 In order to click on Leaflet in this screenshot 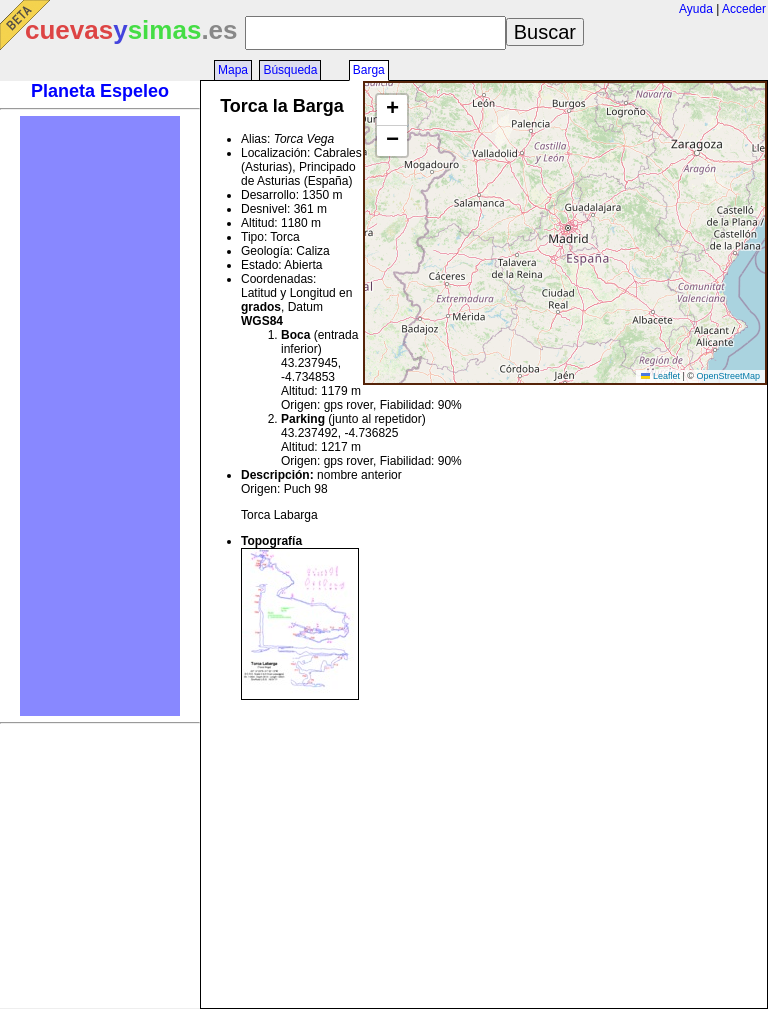, I will do `click(660, 376)`.